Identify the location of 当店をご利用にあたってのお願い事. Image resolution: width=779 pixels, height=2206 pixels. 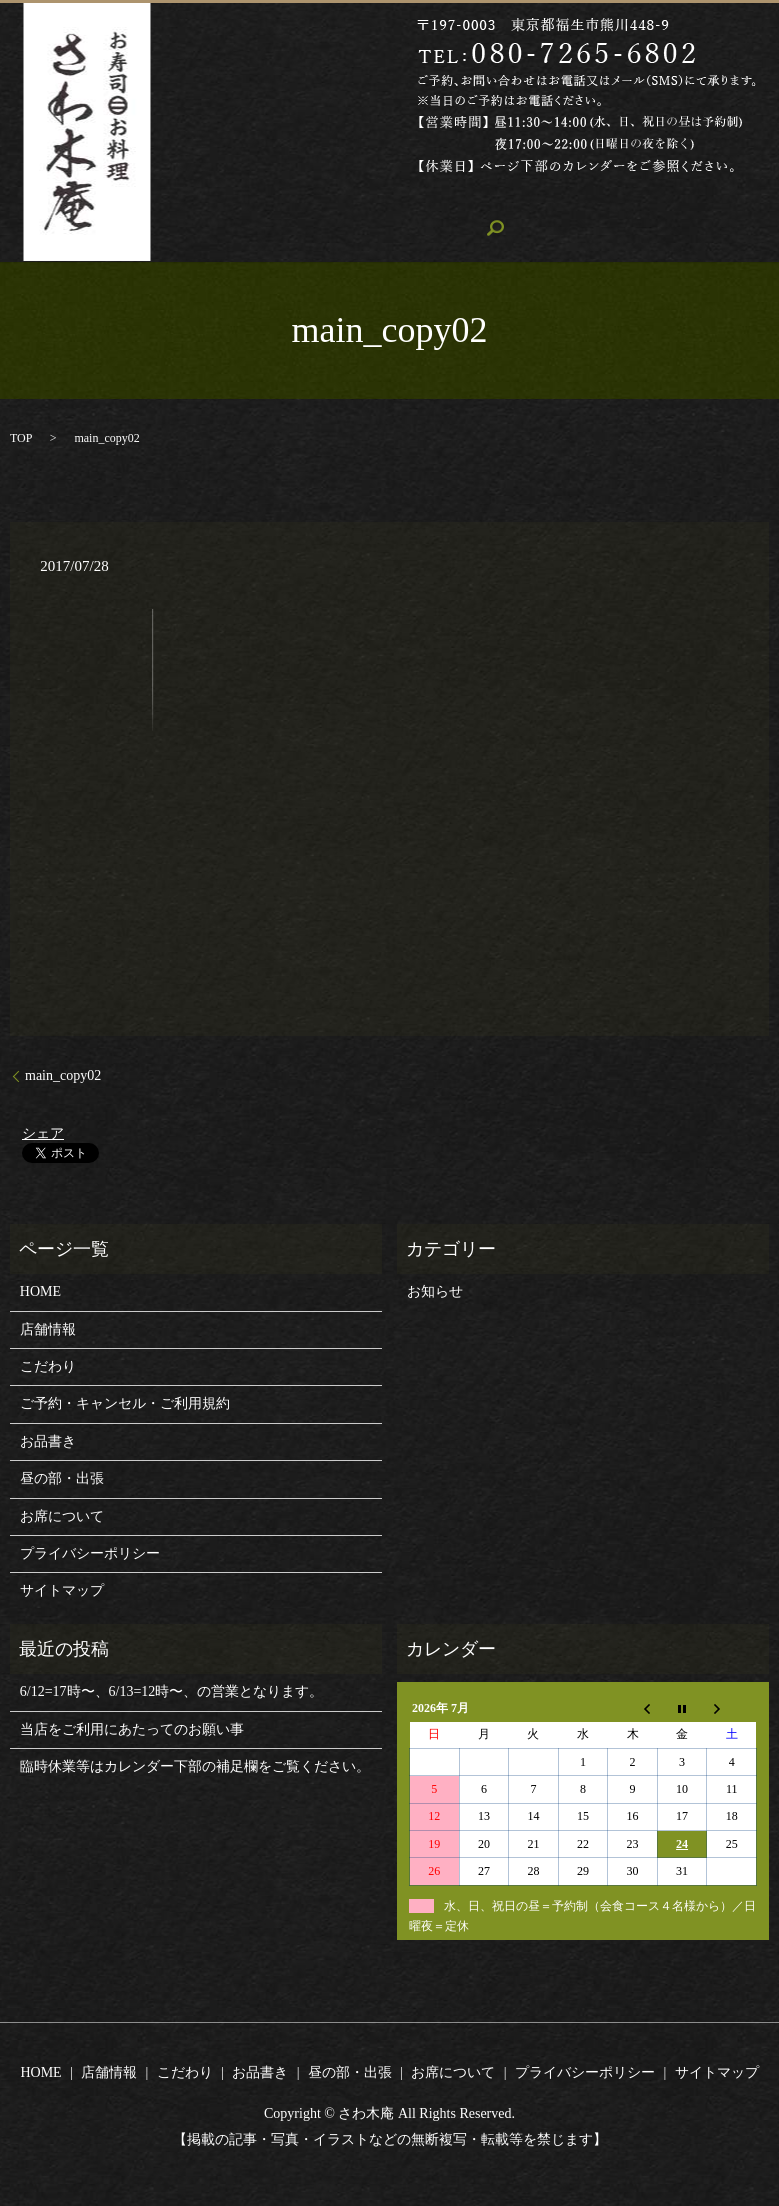
(132, 1727).